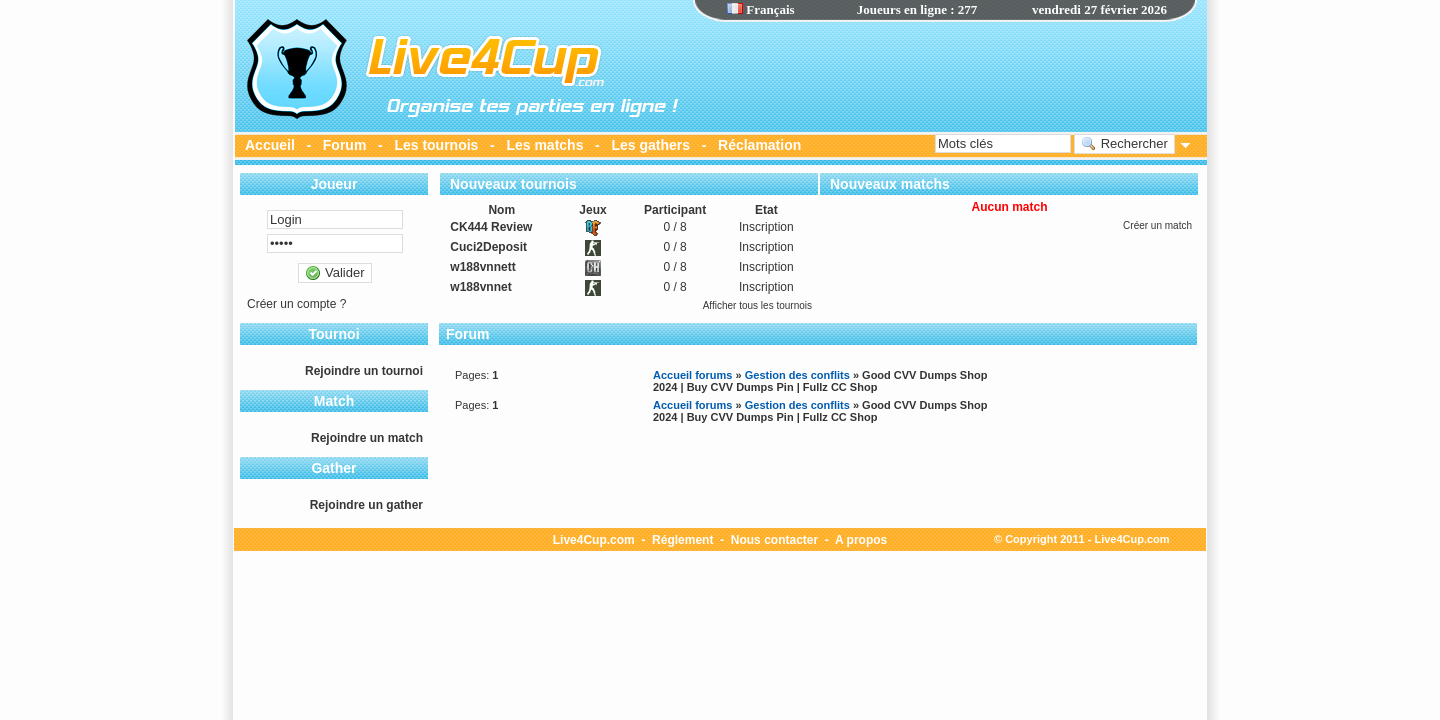 The height and width of the screenshot is (720, 1440). Describe the element at coordinates (436, 145) in the screenshot. I see `Les tournois` at that location.